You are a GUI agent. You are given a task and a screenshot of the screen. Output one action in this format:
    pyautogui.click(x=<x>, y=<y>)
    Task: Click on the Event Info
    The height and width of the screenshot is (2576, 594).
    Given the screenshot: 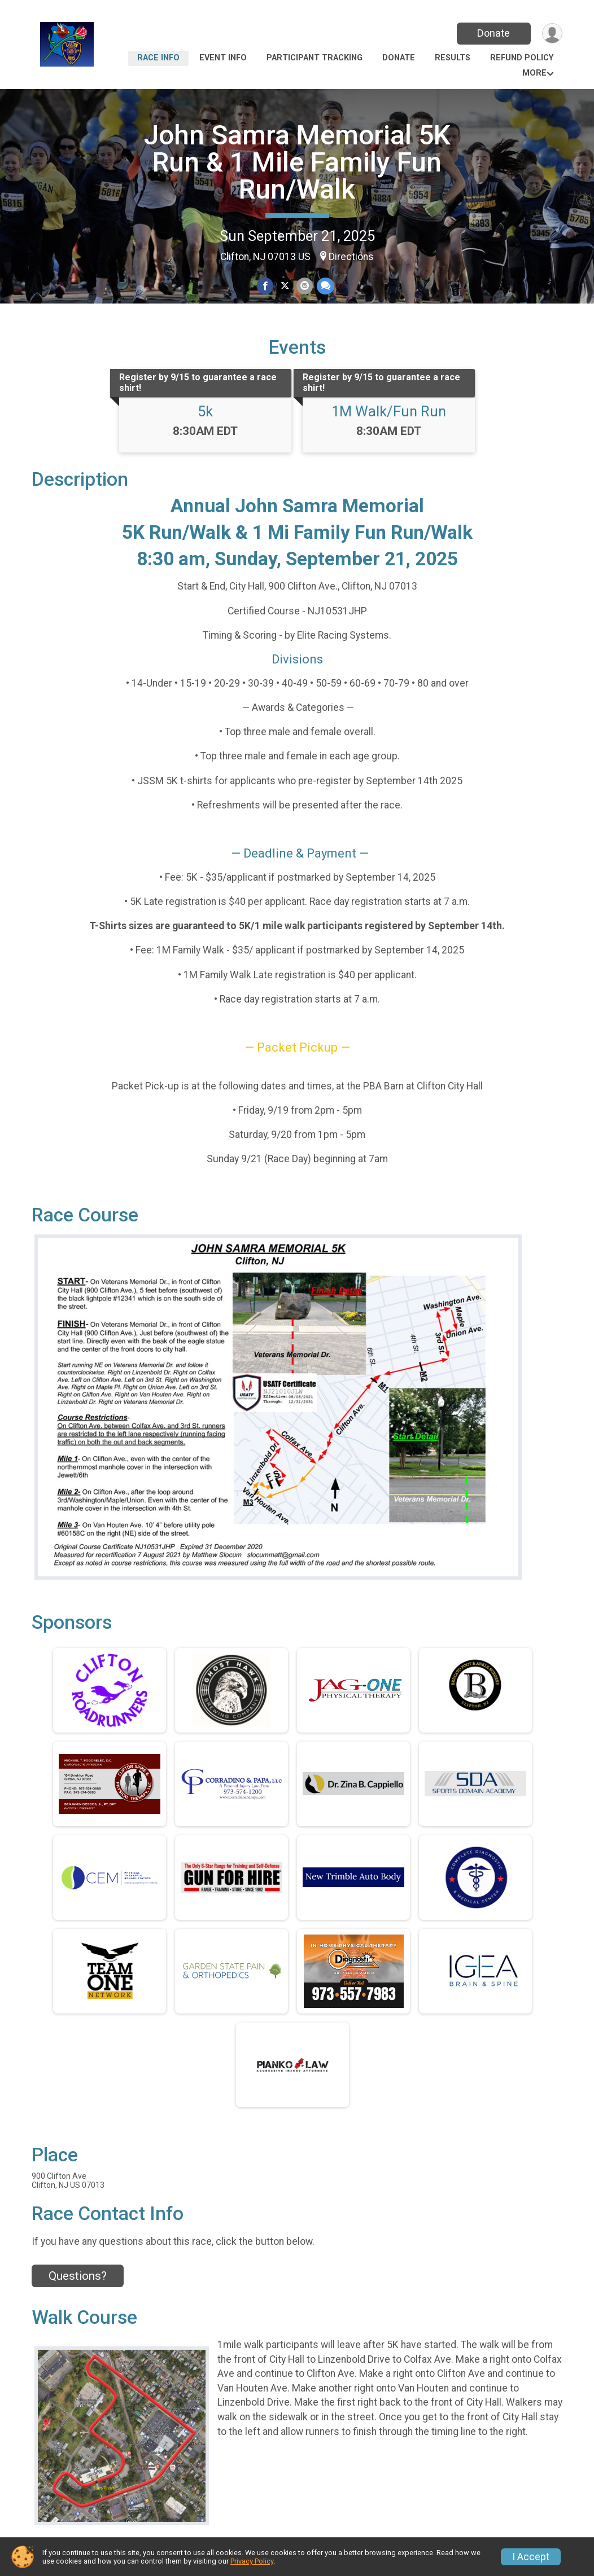 What is the action you would take?
    pyautogui.click(x=223, y=58)
    